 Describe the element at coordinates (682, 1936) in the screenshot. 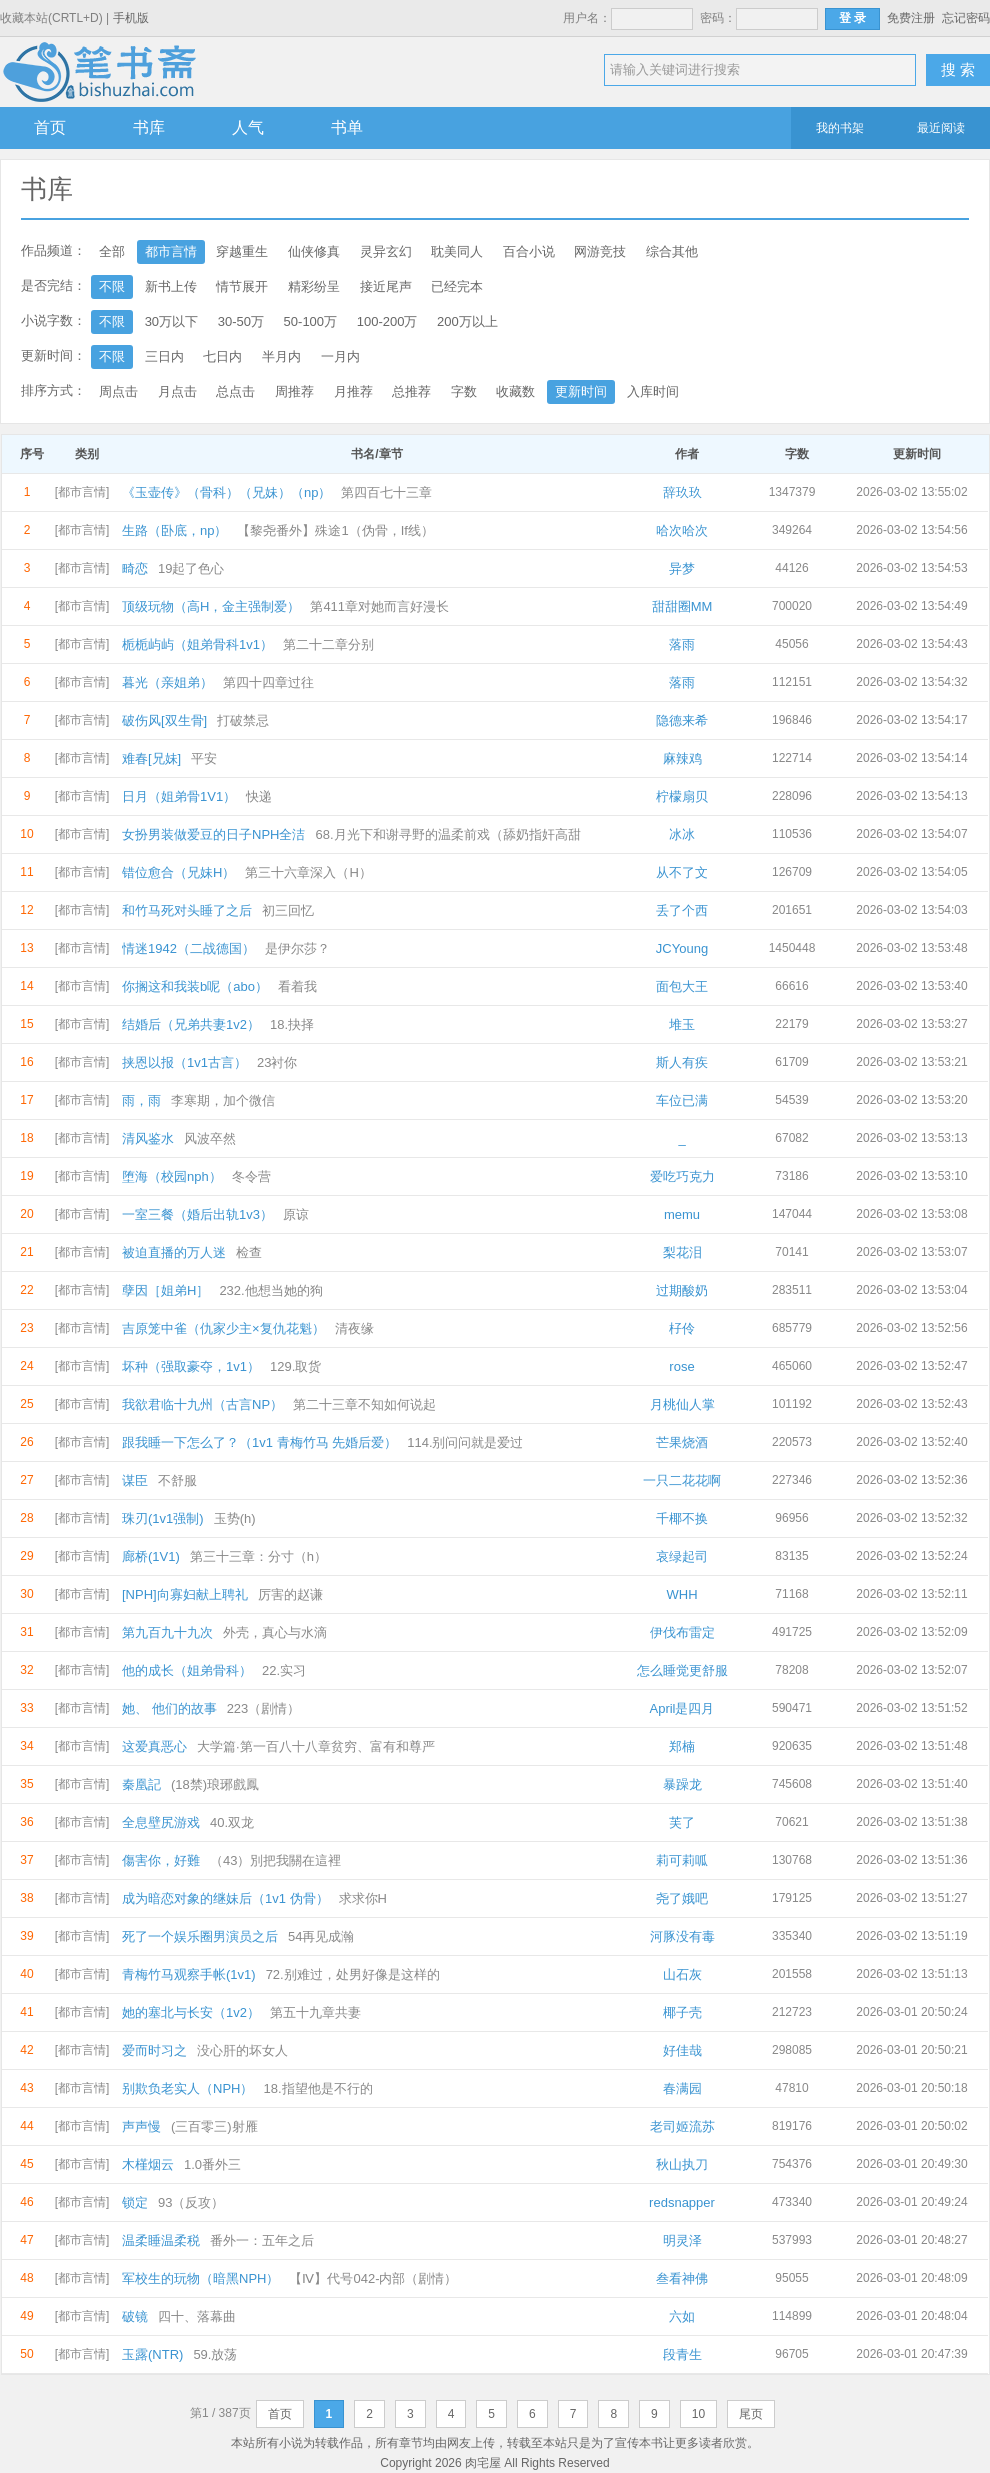

I see `河豚没有毒` at that location.